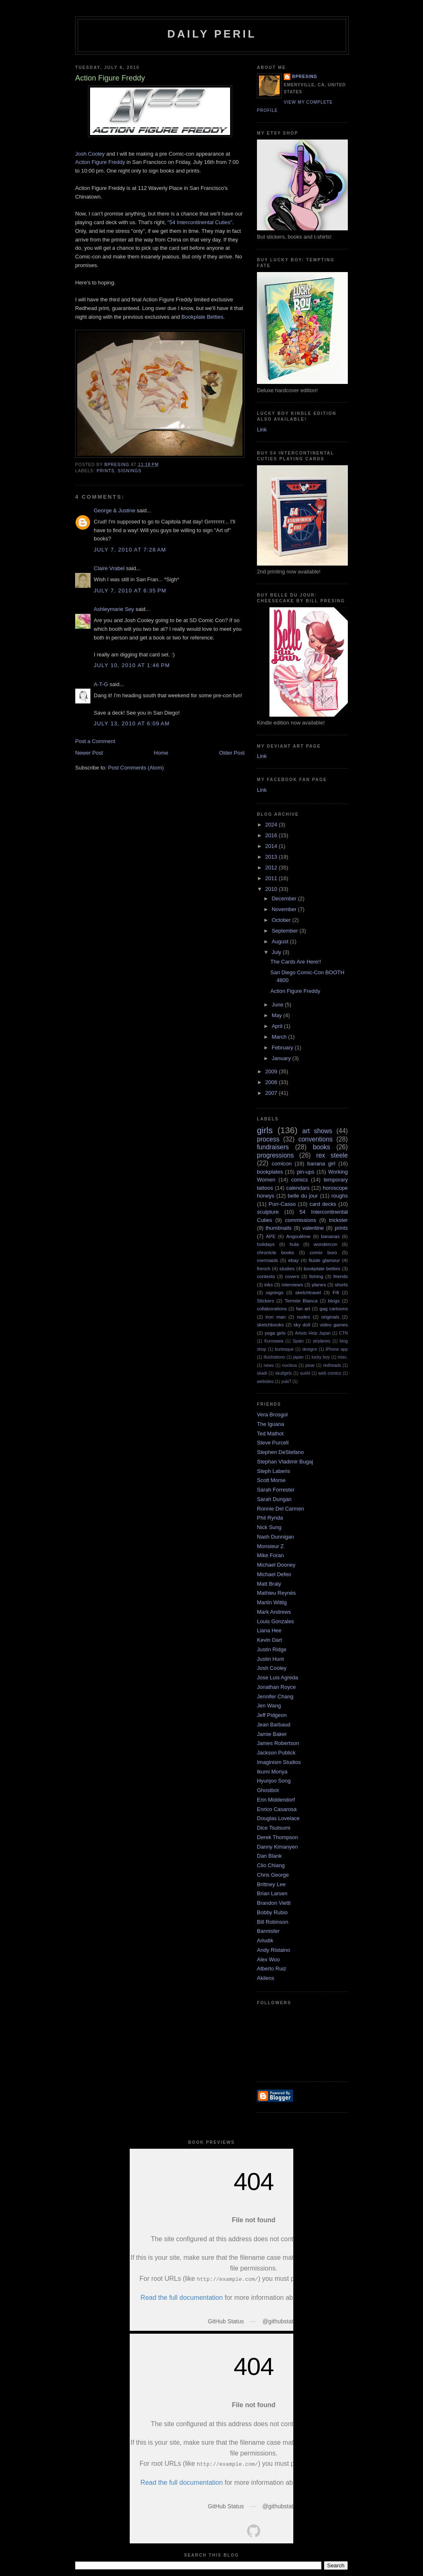 This screenshot has width=423, height=2576. I want to click on Action Figure Freddy, so click(100, 162).